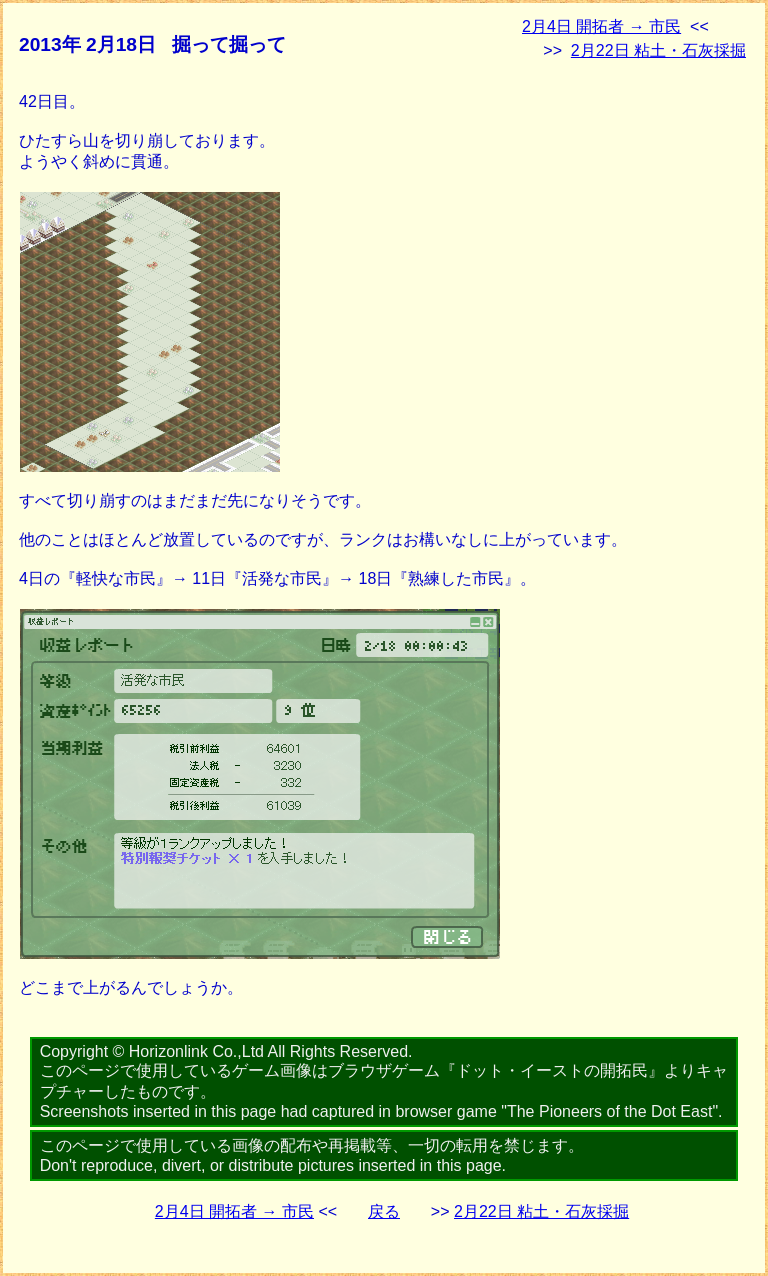 This screenshot has height=1276, width=768. I want to click on 2月22日 粘土・石灰採掘, so click(658, 50).